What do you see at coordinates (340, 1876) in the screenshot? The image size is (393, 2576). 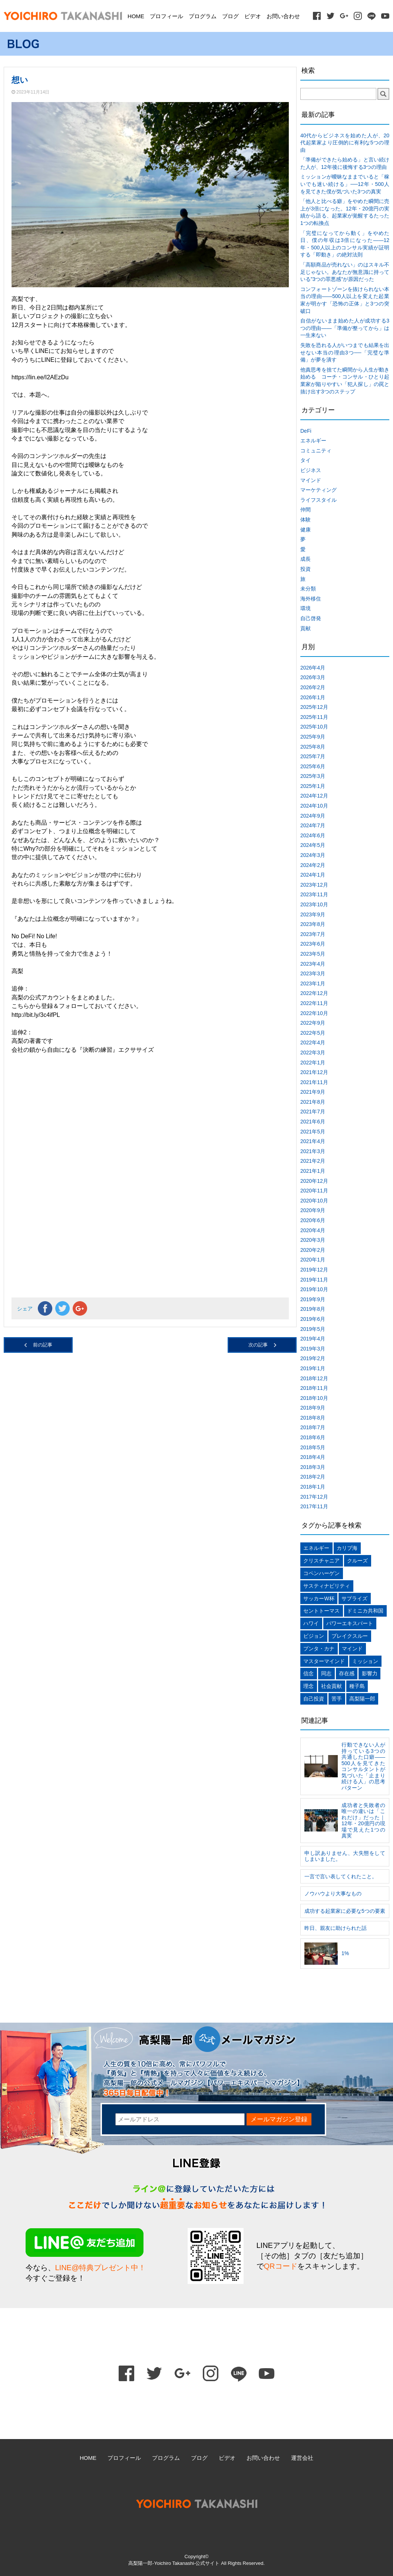 I see `一言で言い表してくれたこと。` at bounding box center [340, 1876].